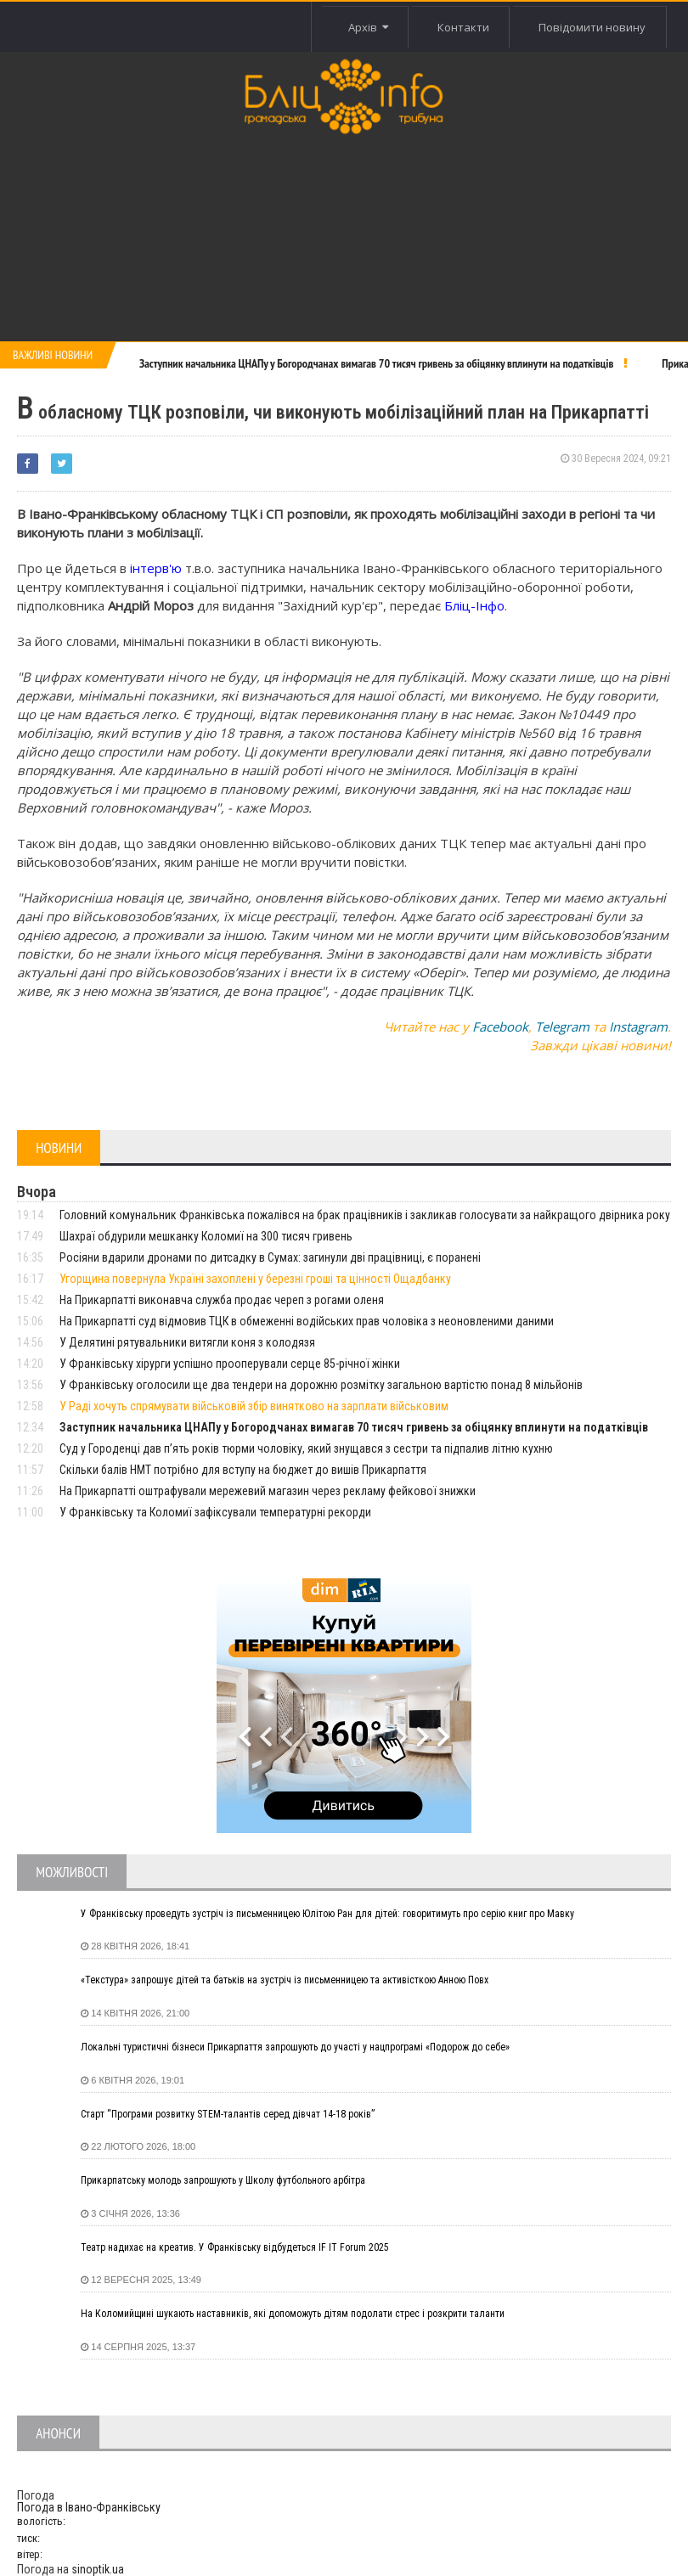 The image size is (688, 2576). I want to click on Скільки балів НМТ потрібно для вступу на бюджет до вишів Прикарпаття, so click(242, 1469).